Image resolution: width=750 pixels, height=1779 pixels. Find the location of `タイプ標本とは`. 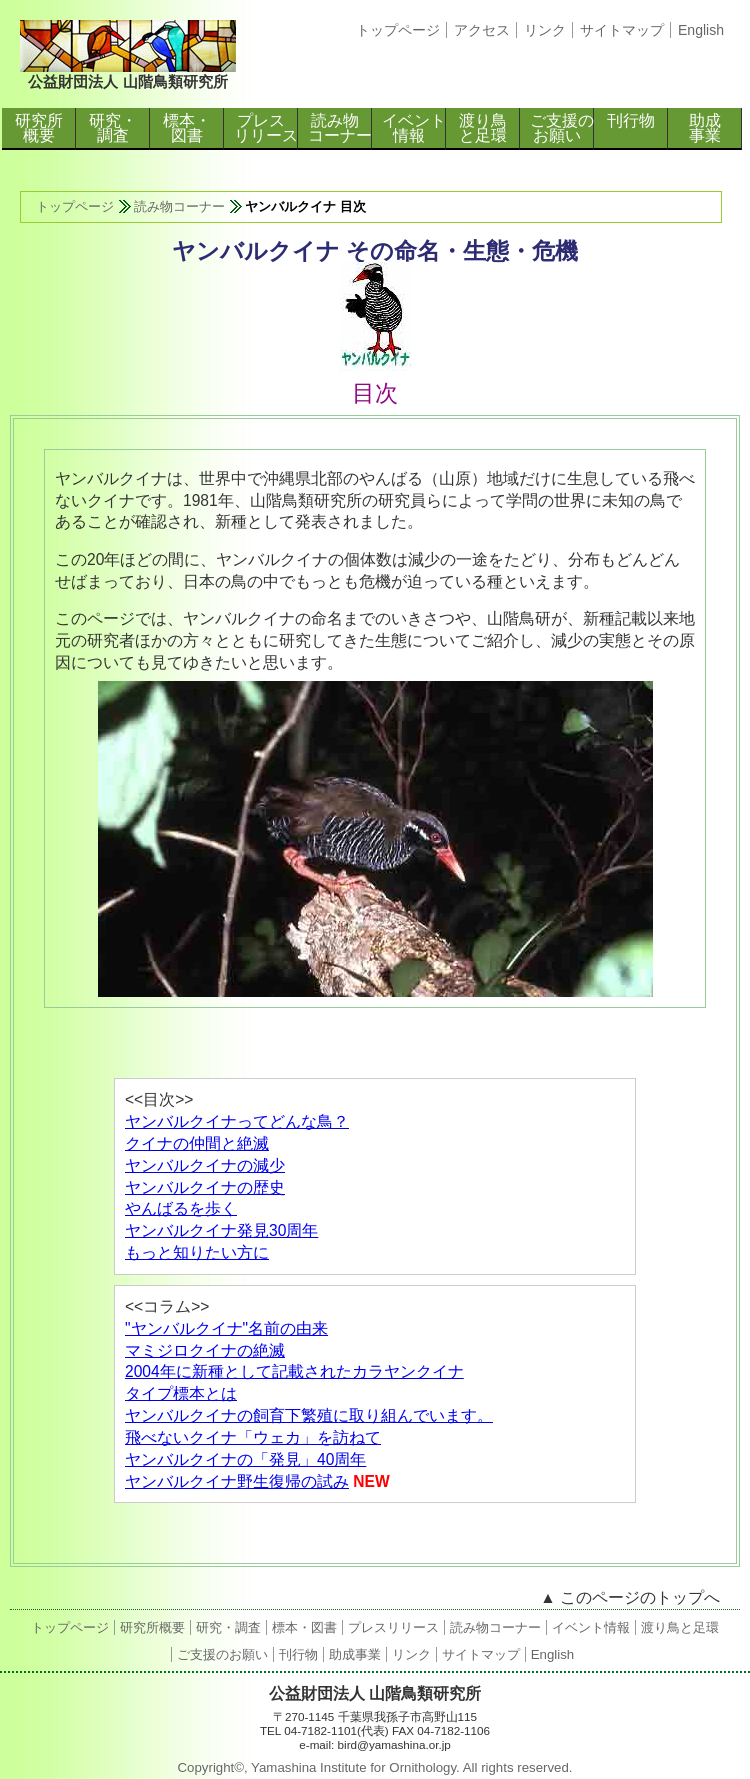

タイプ標本とは is located at coordinates (181, 1393).